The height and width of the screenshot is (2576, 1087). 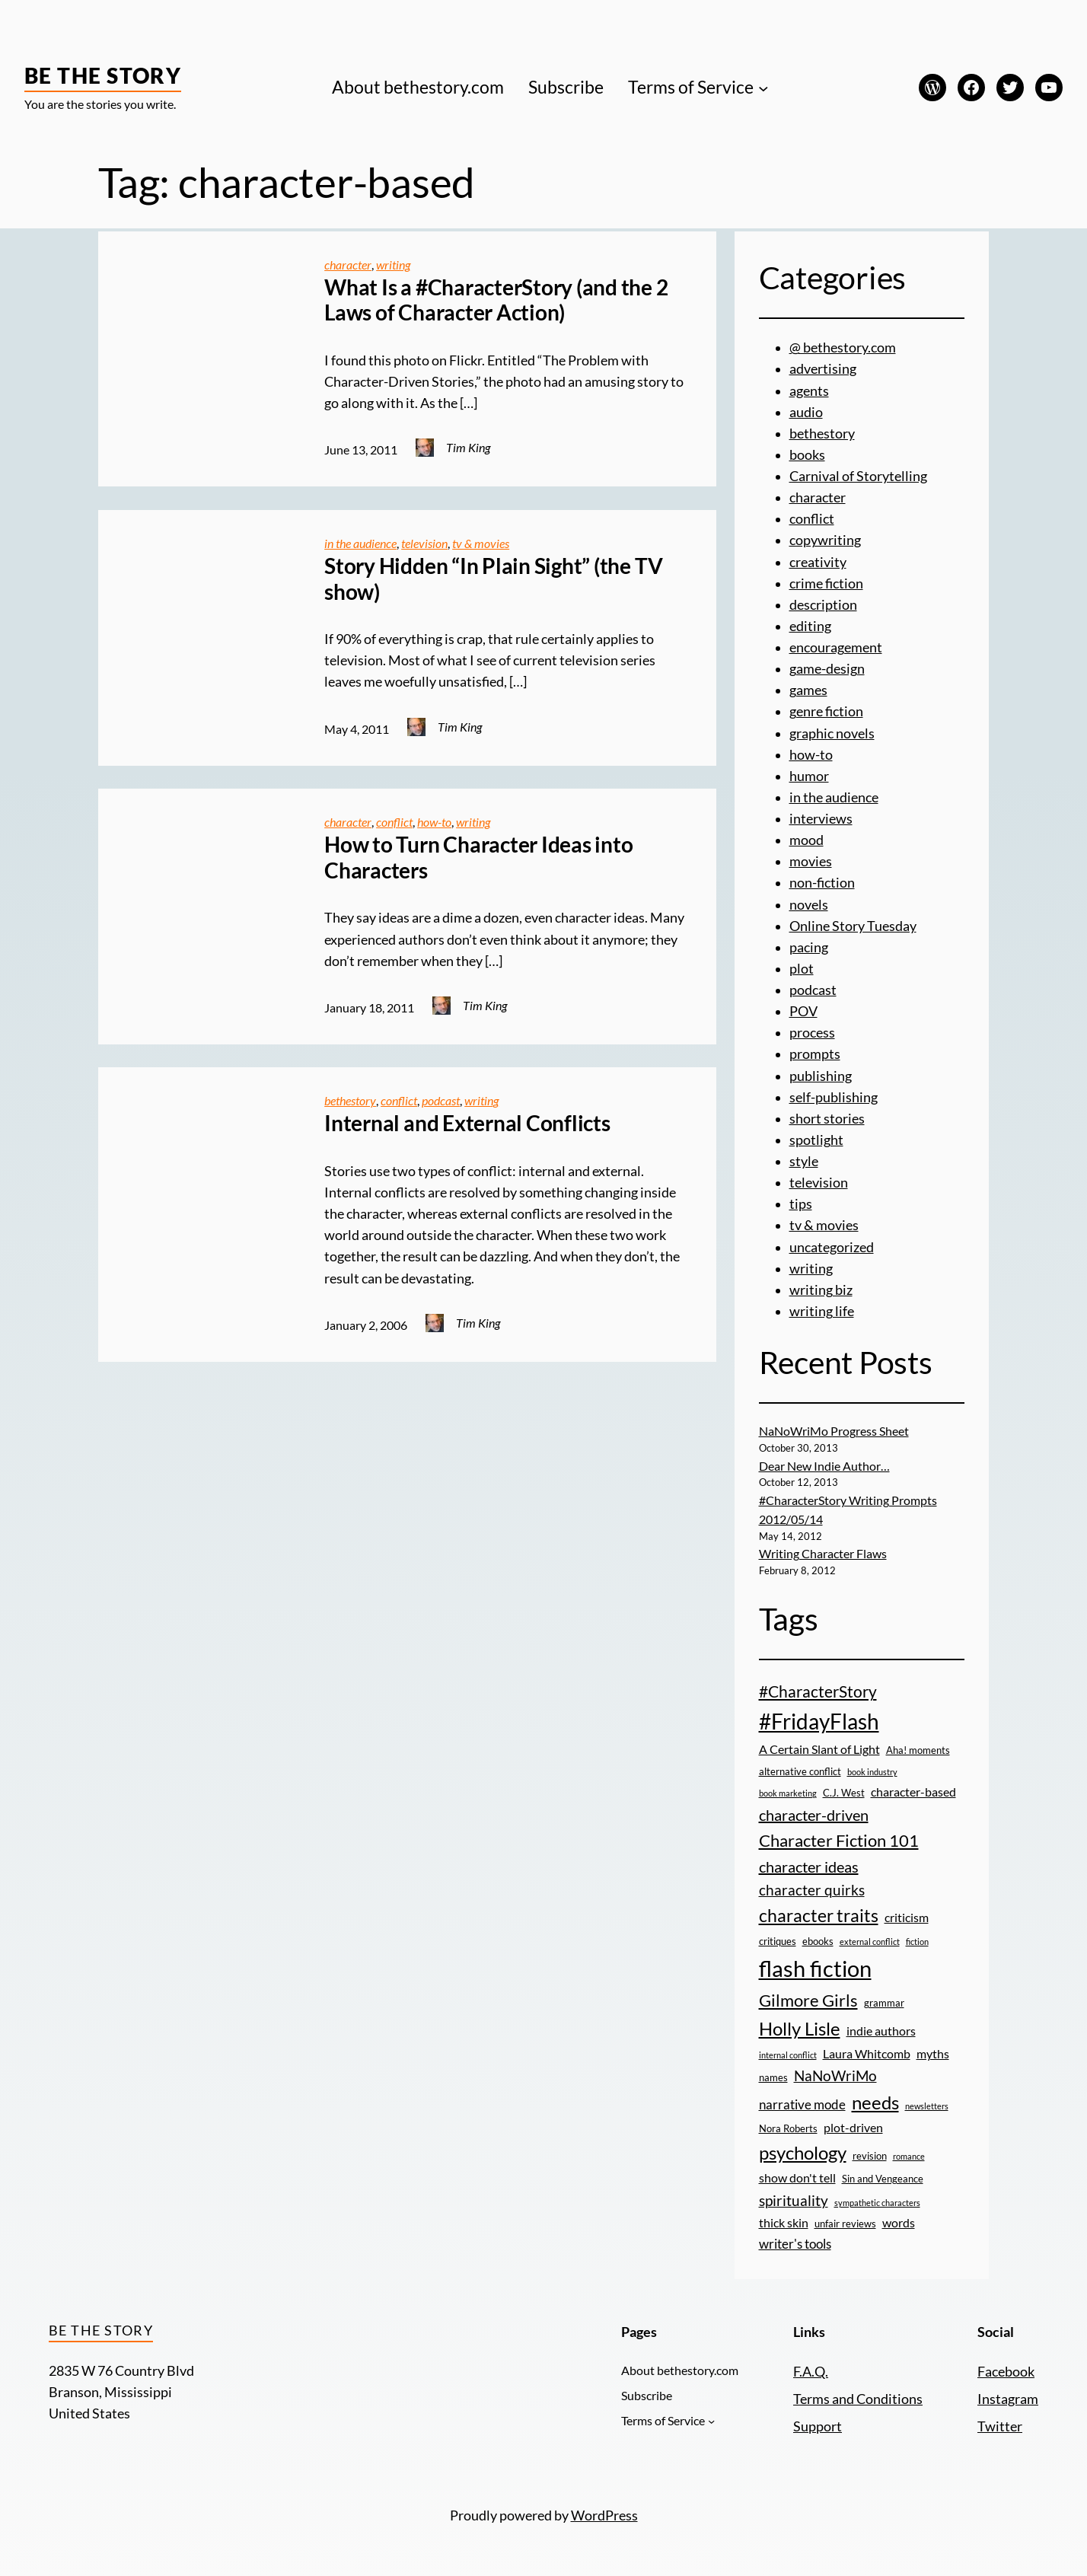 What do you see at coordinates (496, 300) in the screenshot?
I see `What Is a #CharacterStory (and the 2 Laws of Character Action)` at bounding box center [496, 300].